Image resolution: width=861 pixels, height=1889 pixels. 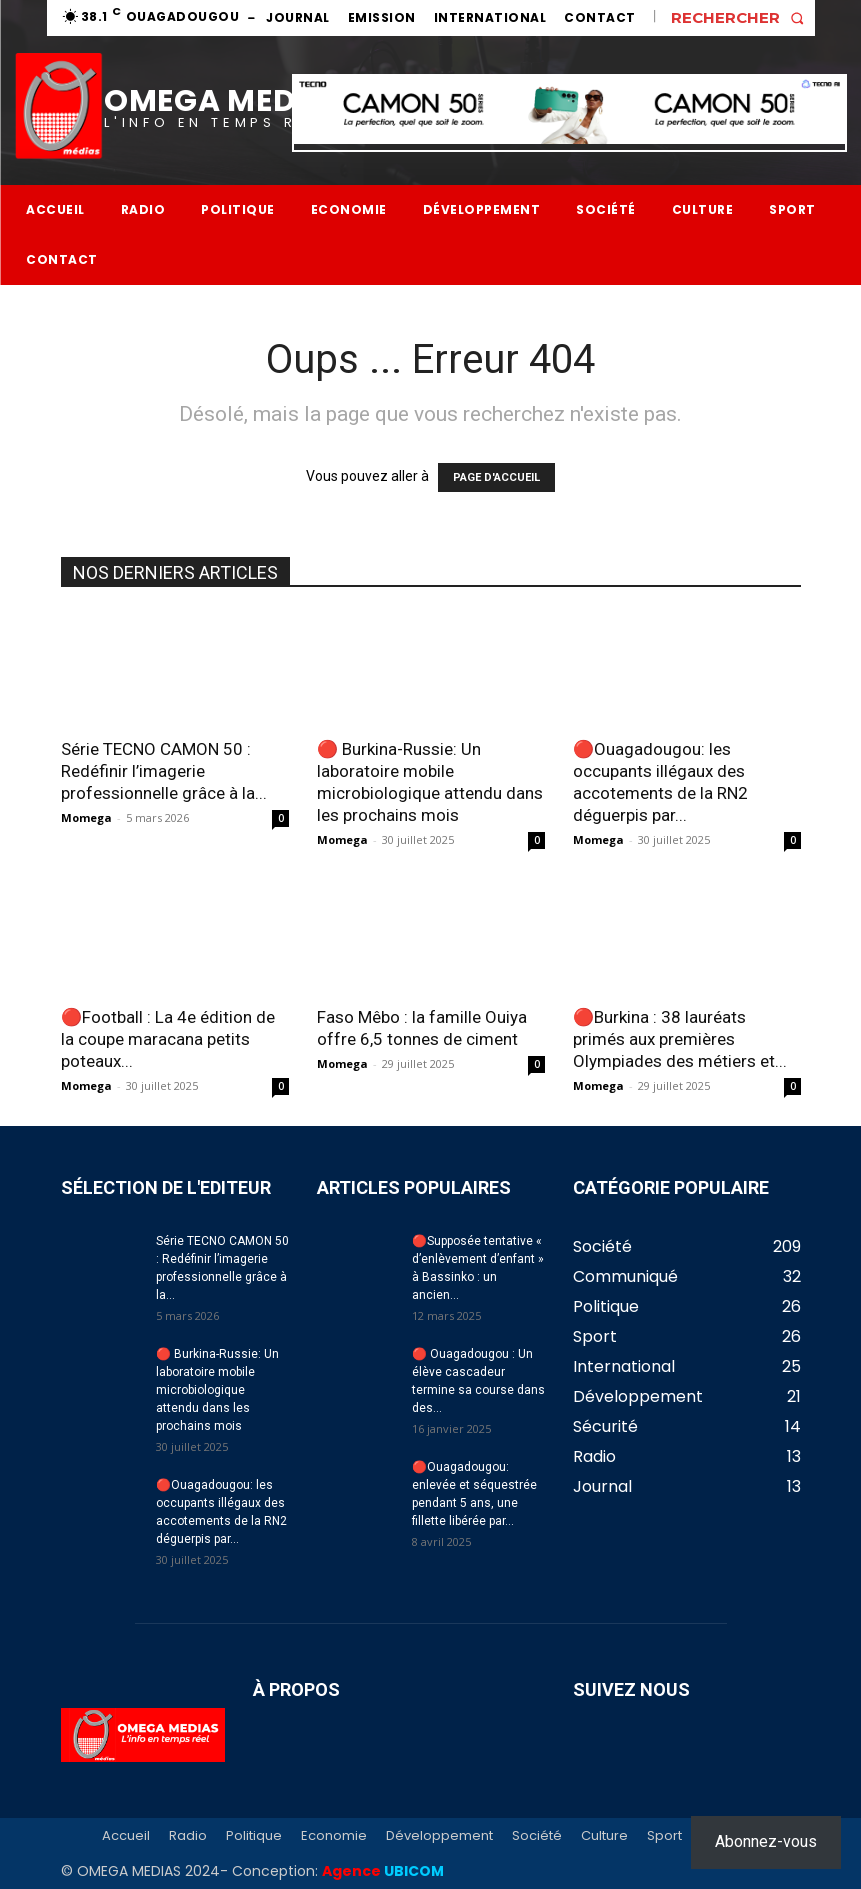 I want to click on Momega, so click(x=86, y=817).